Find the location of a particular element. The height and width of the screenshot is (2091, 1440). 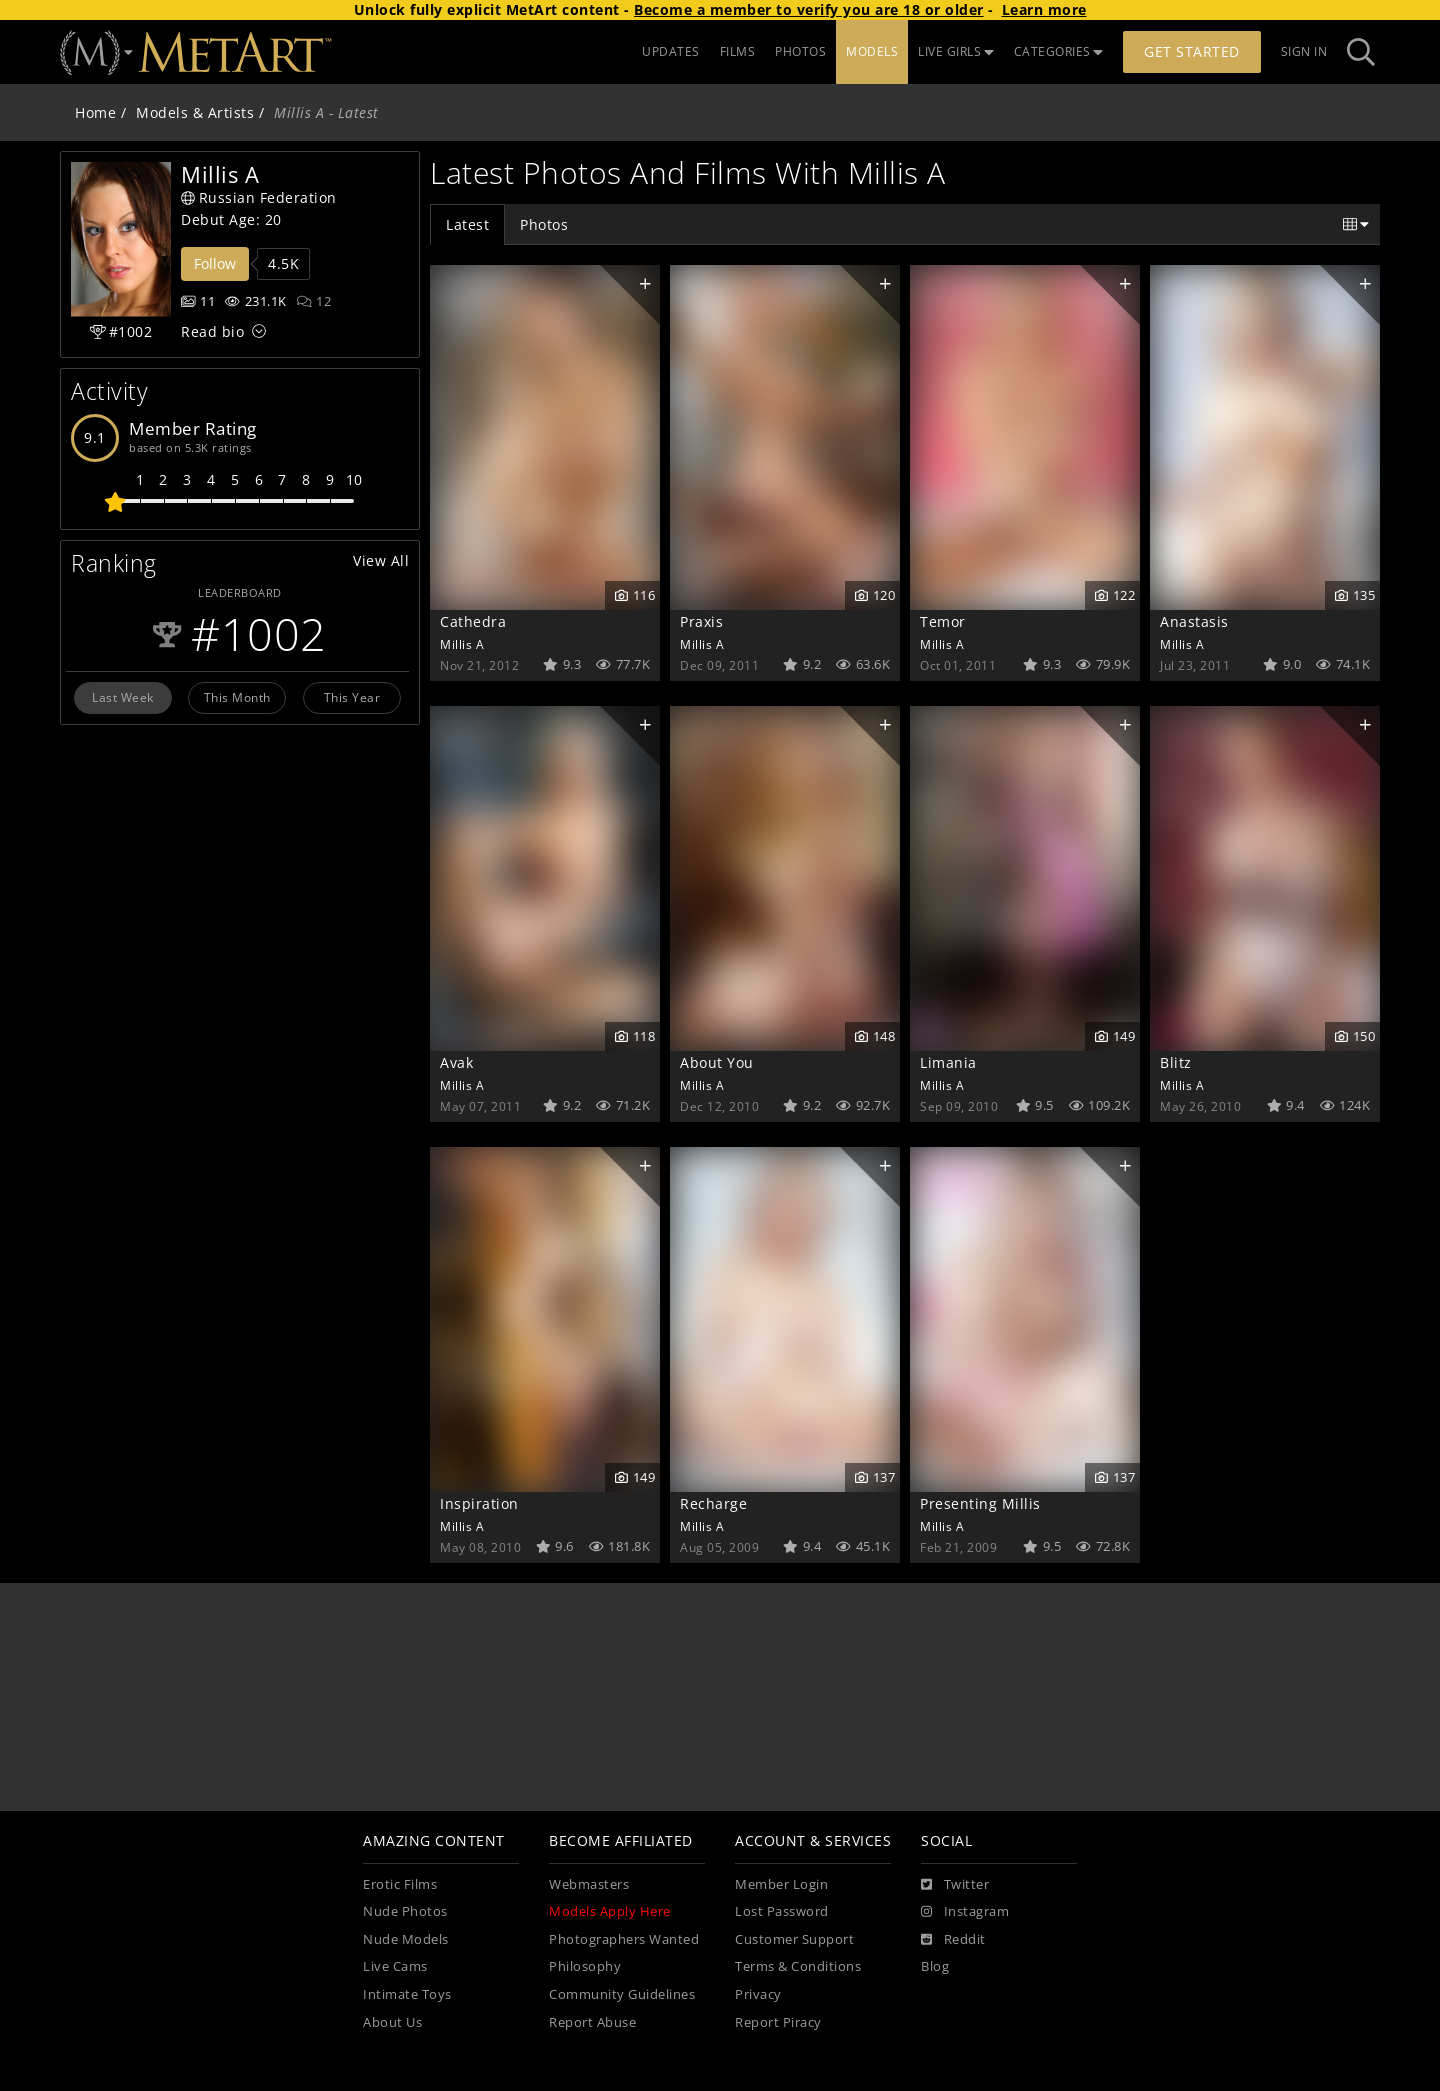

Community Guidelines is located at coordinates (622, 1994).